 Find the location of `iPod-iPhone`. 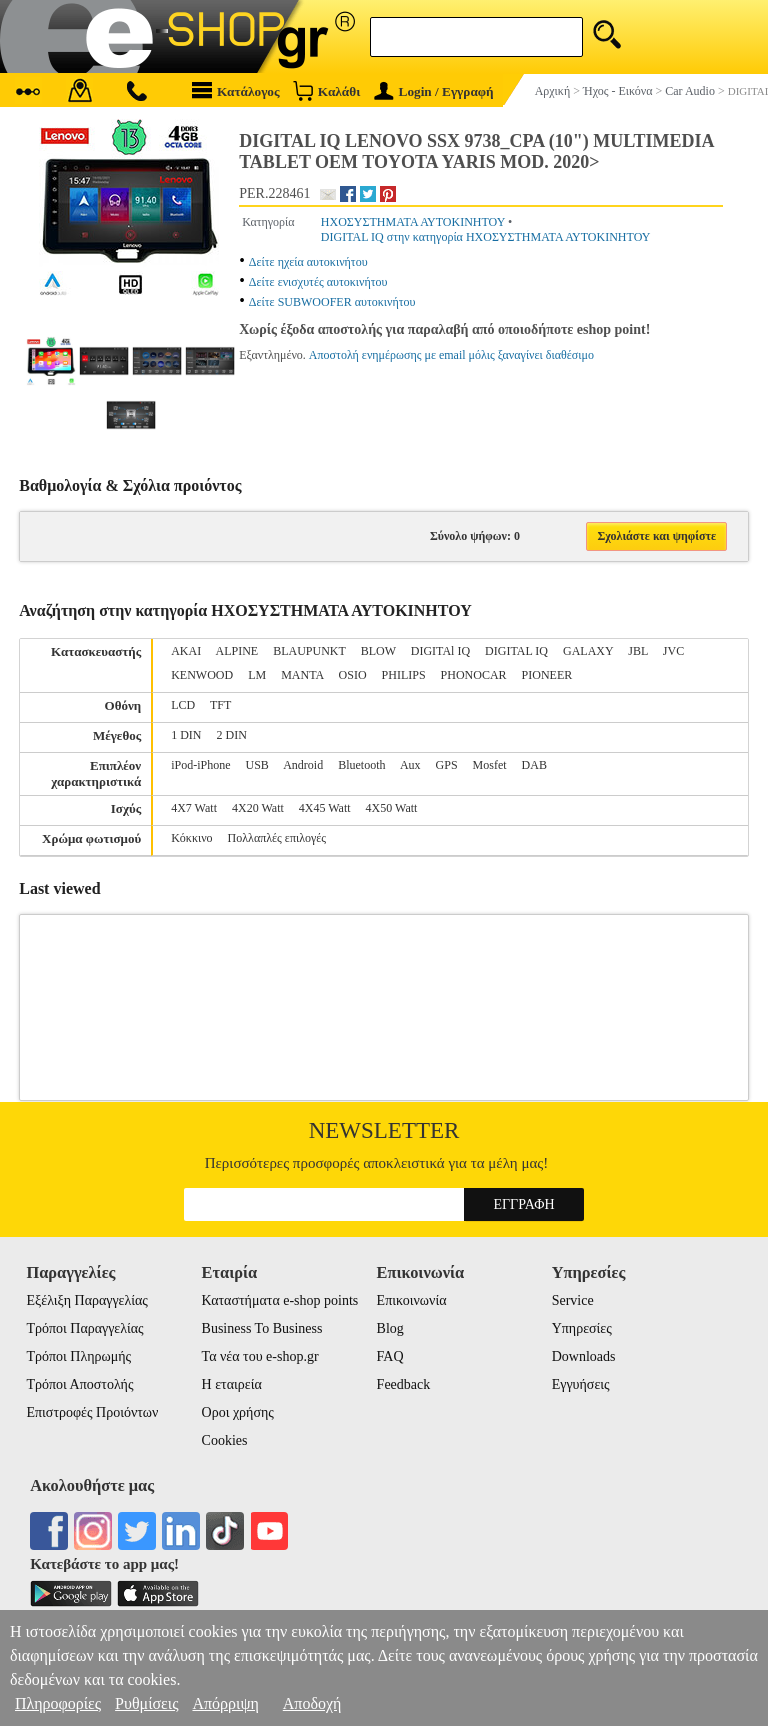

iPod-iPhone is located at coordinates (200, 765).